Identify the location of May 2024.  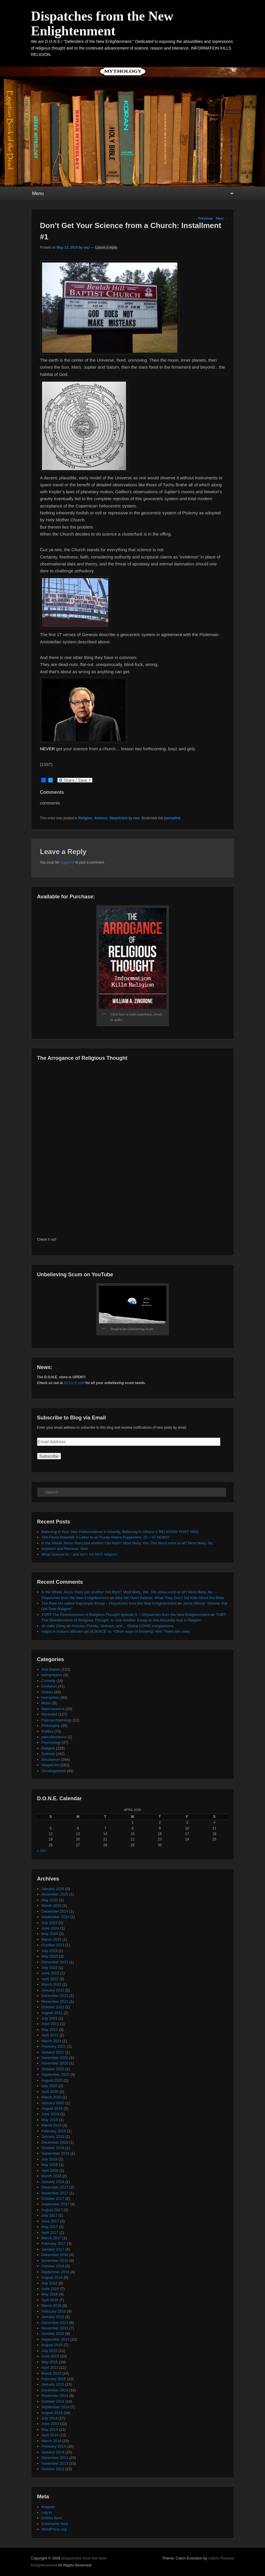
(50, 1933).